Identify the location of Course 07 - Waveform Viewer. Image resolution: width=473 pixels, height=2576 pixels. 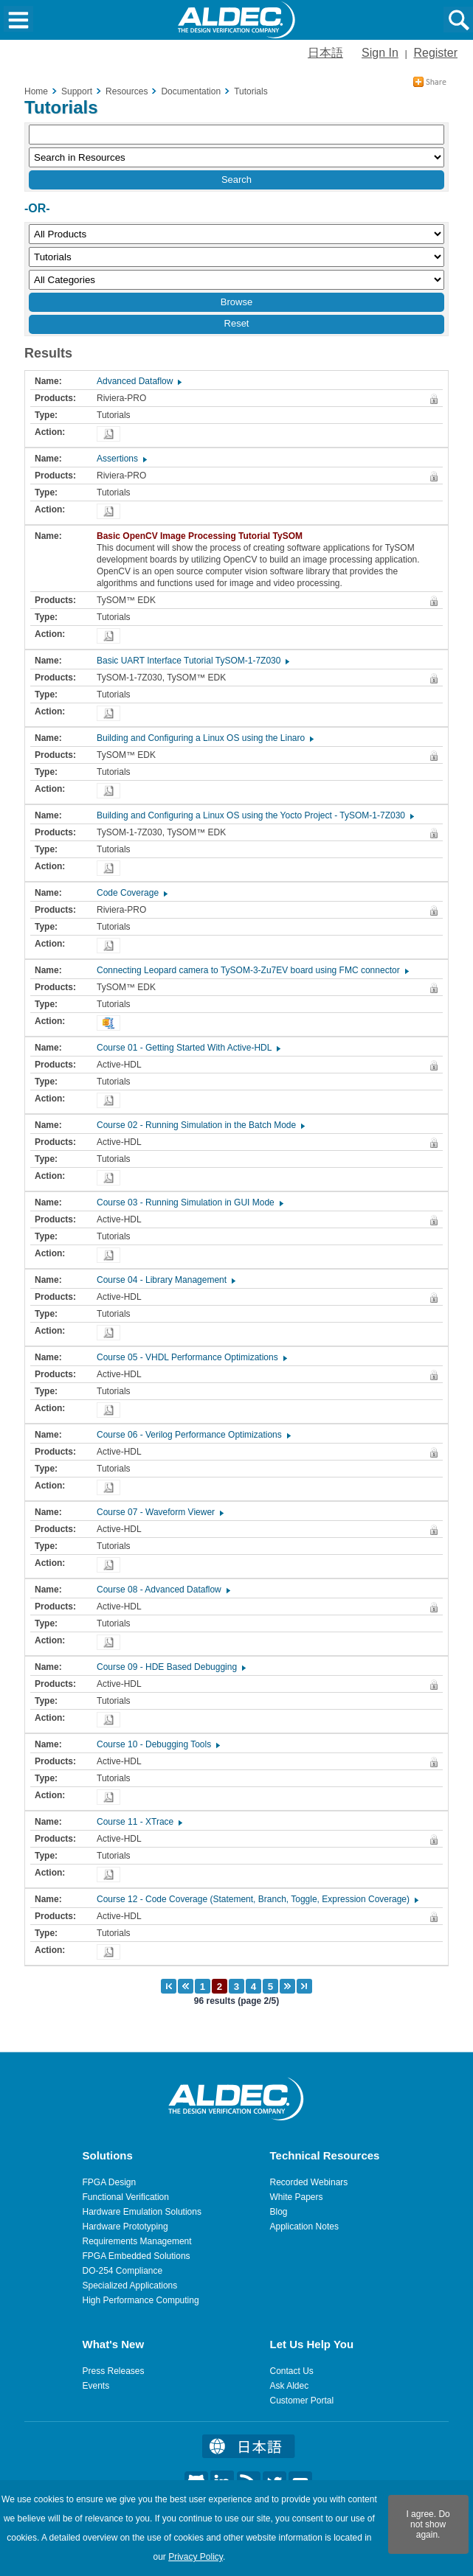
(159, 1512).